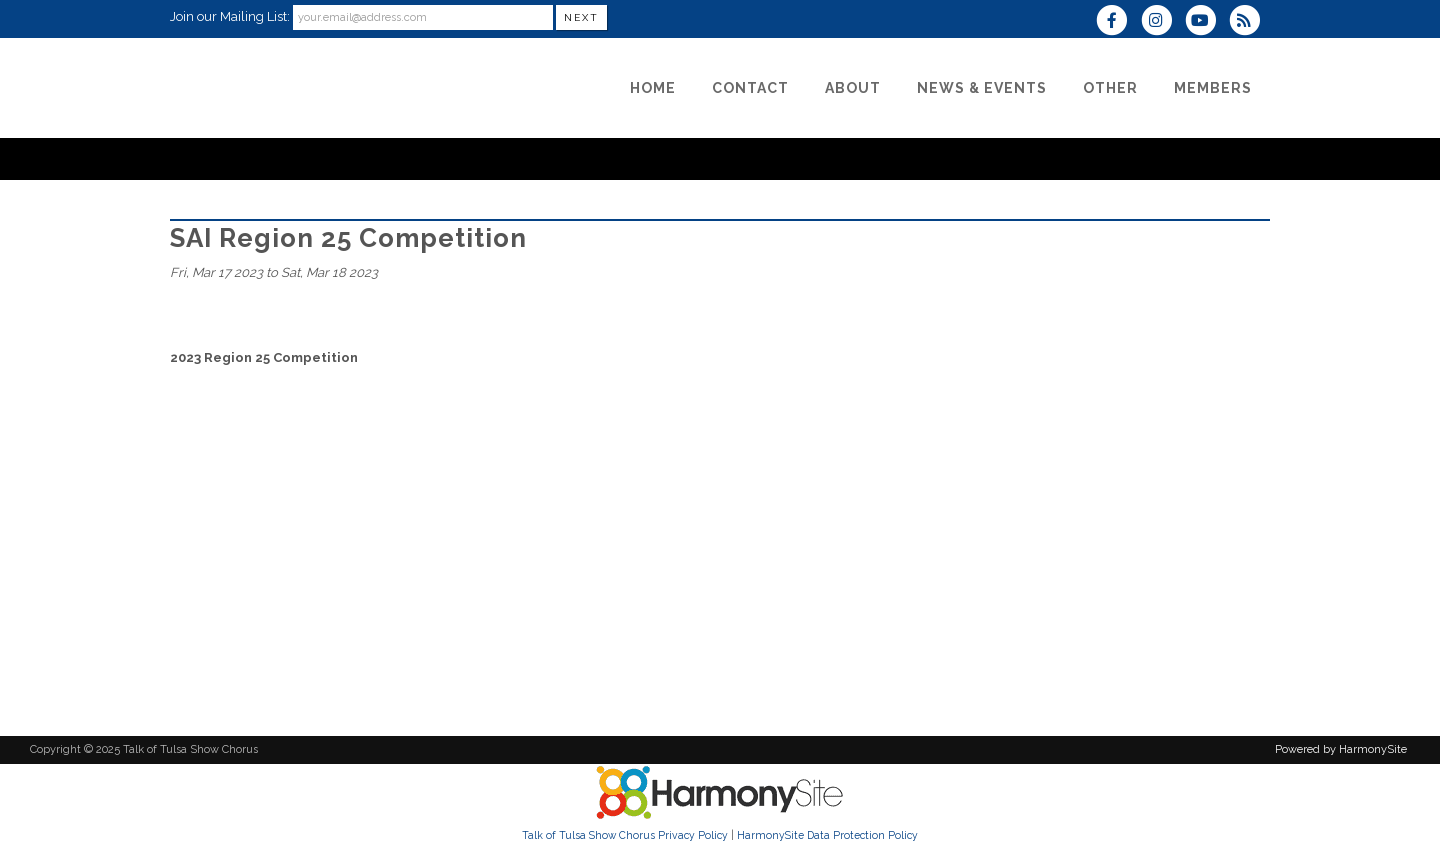 The image size is (1440, 844). I want to click on [Follow us on Instagram], so click(1162, 22).